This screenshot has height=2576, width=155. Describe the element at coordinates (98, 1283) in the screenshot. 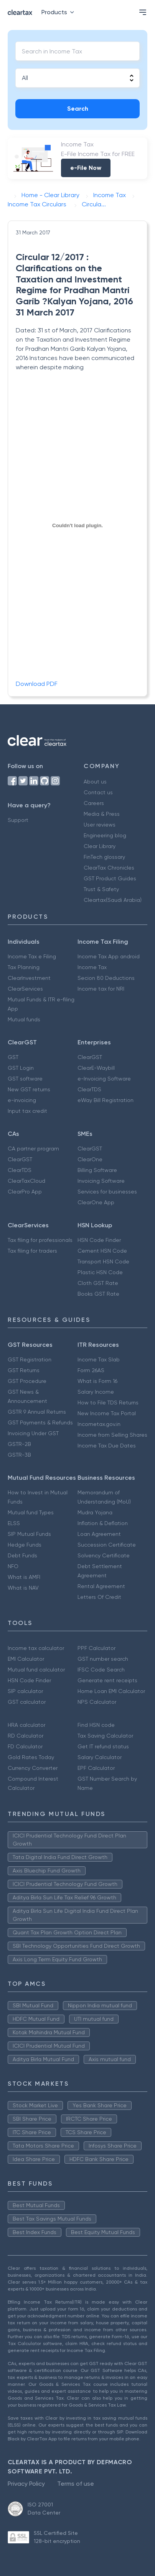

I see `Cloth GST Rate` at that location.